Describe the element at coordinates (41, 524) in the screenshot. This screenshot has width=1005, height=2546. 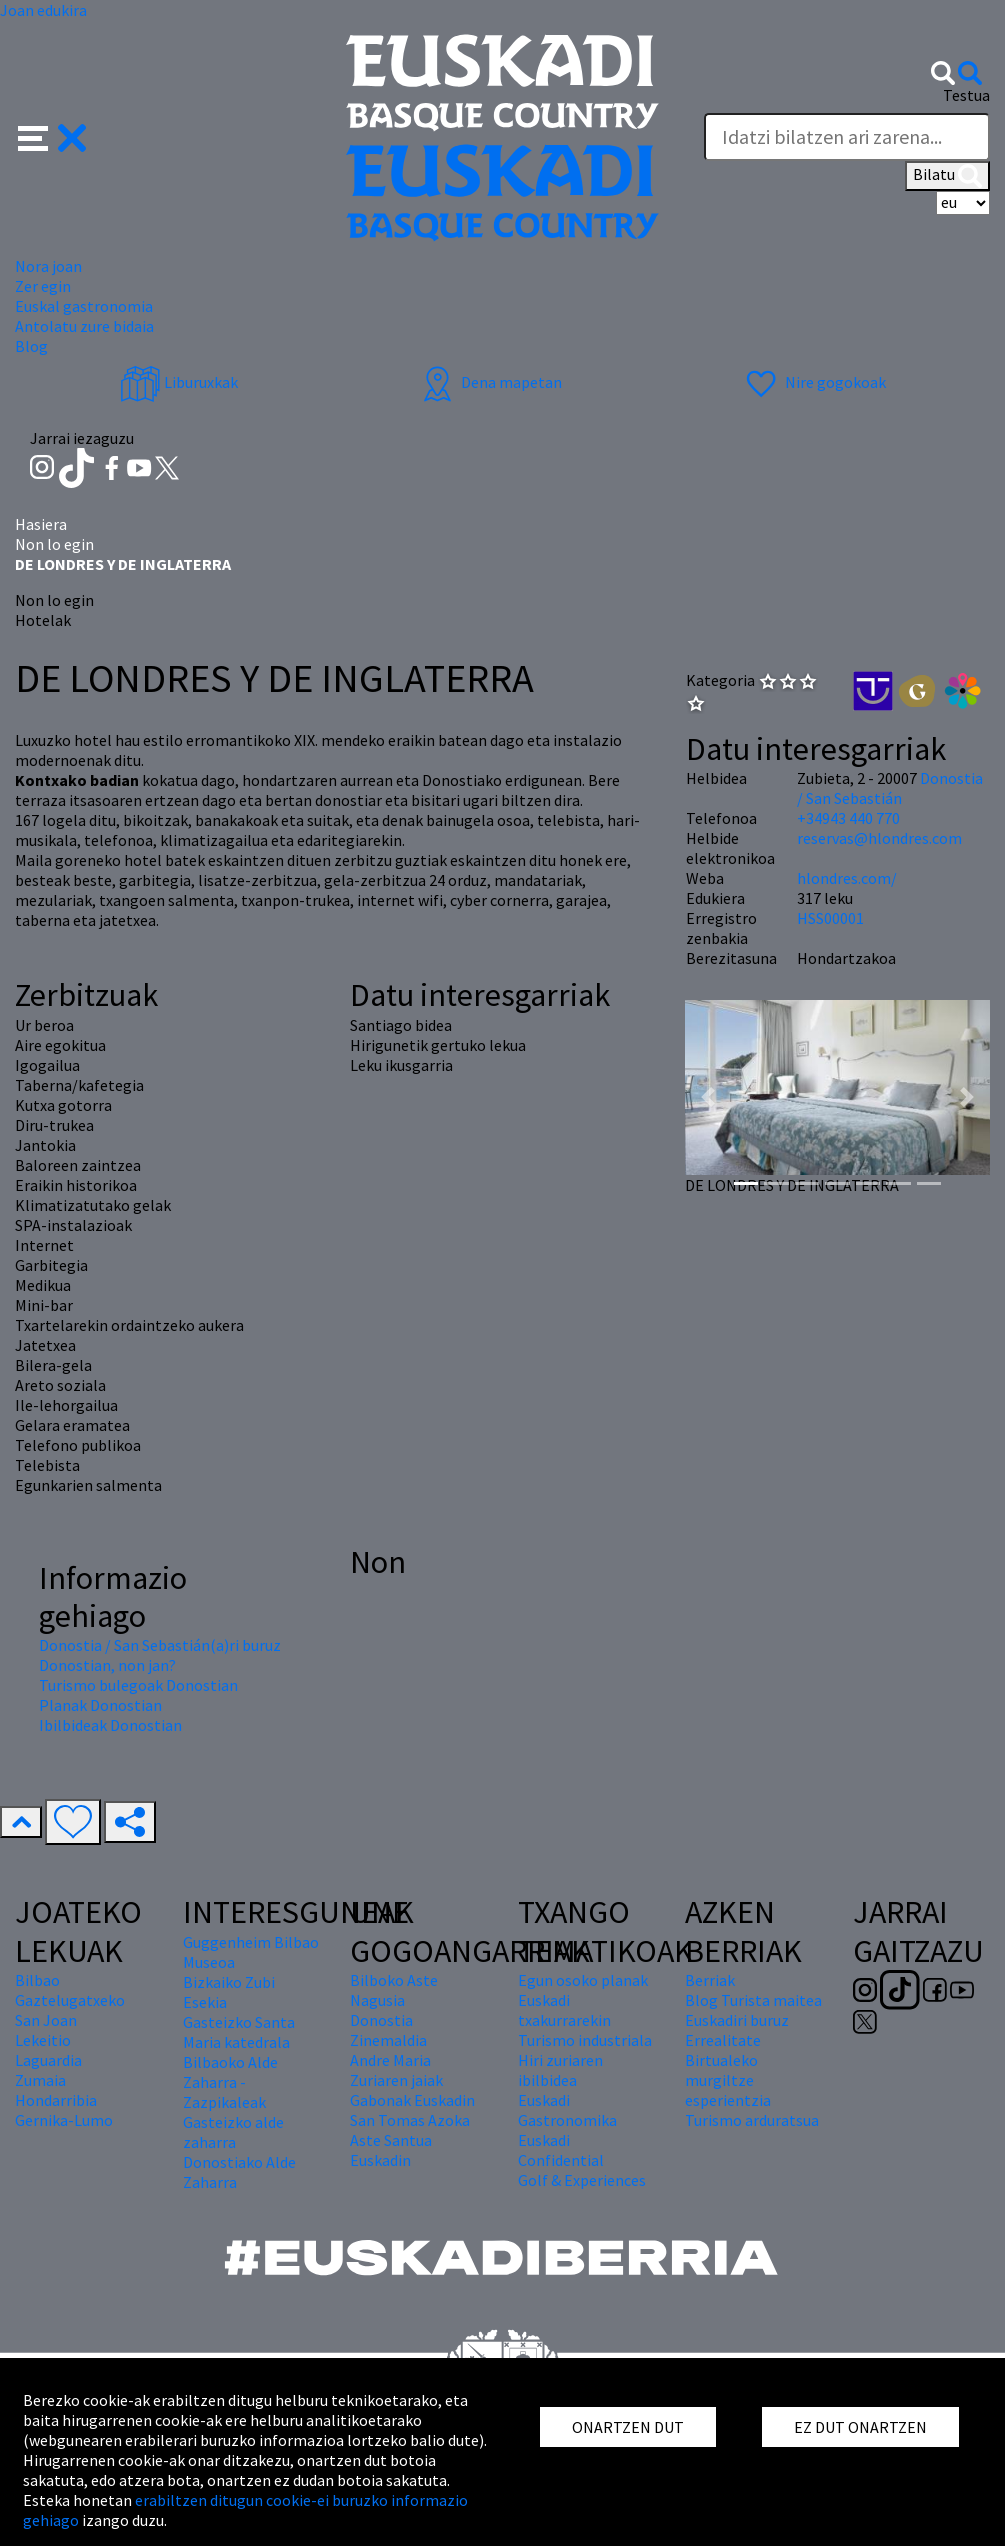
I see `Hasiera` at that location.